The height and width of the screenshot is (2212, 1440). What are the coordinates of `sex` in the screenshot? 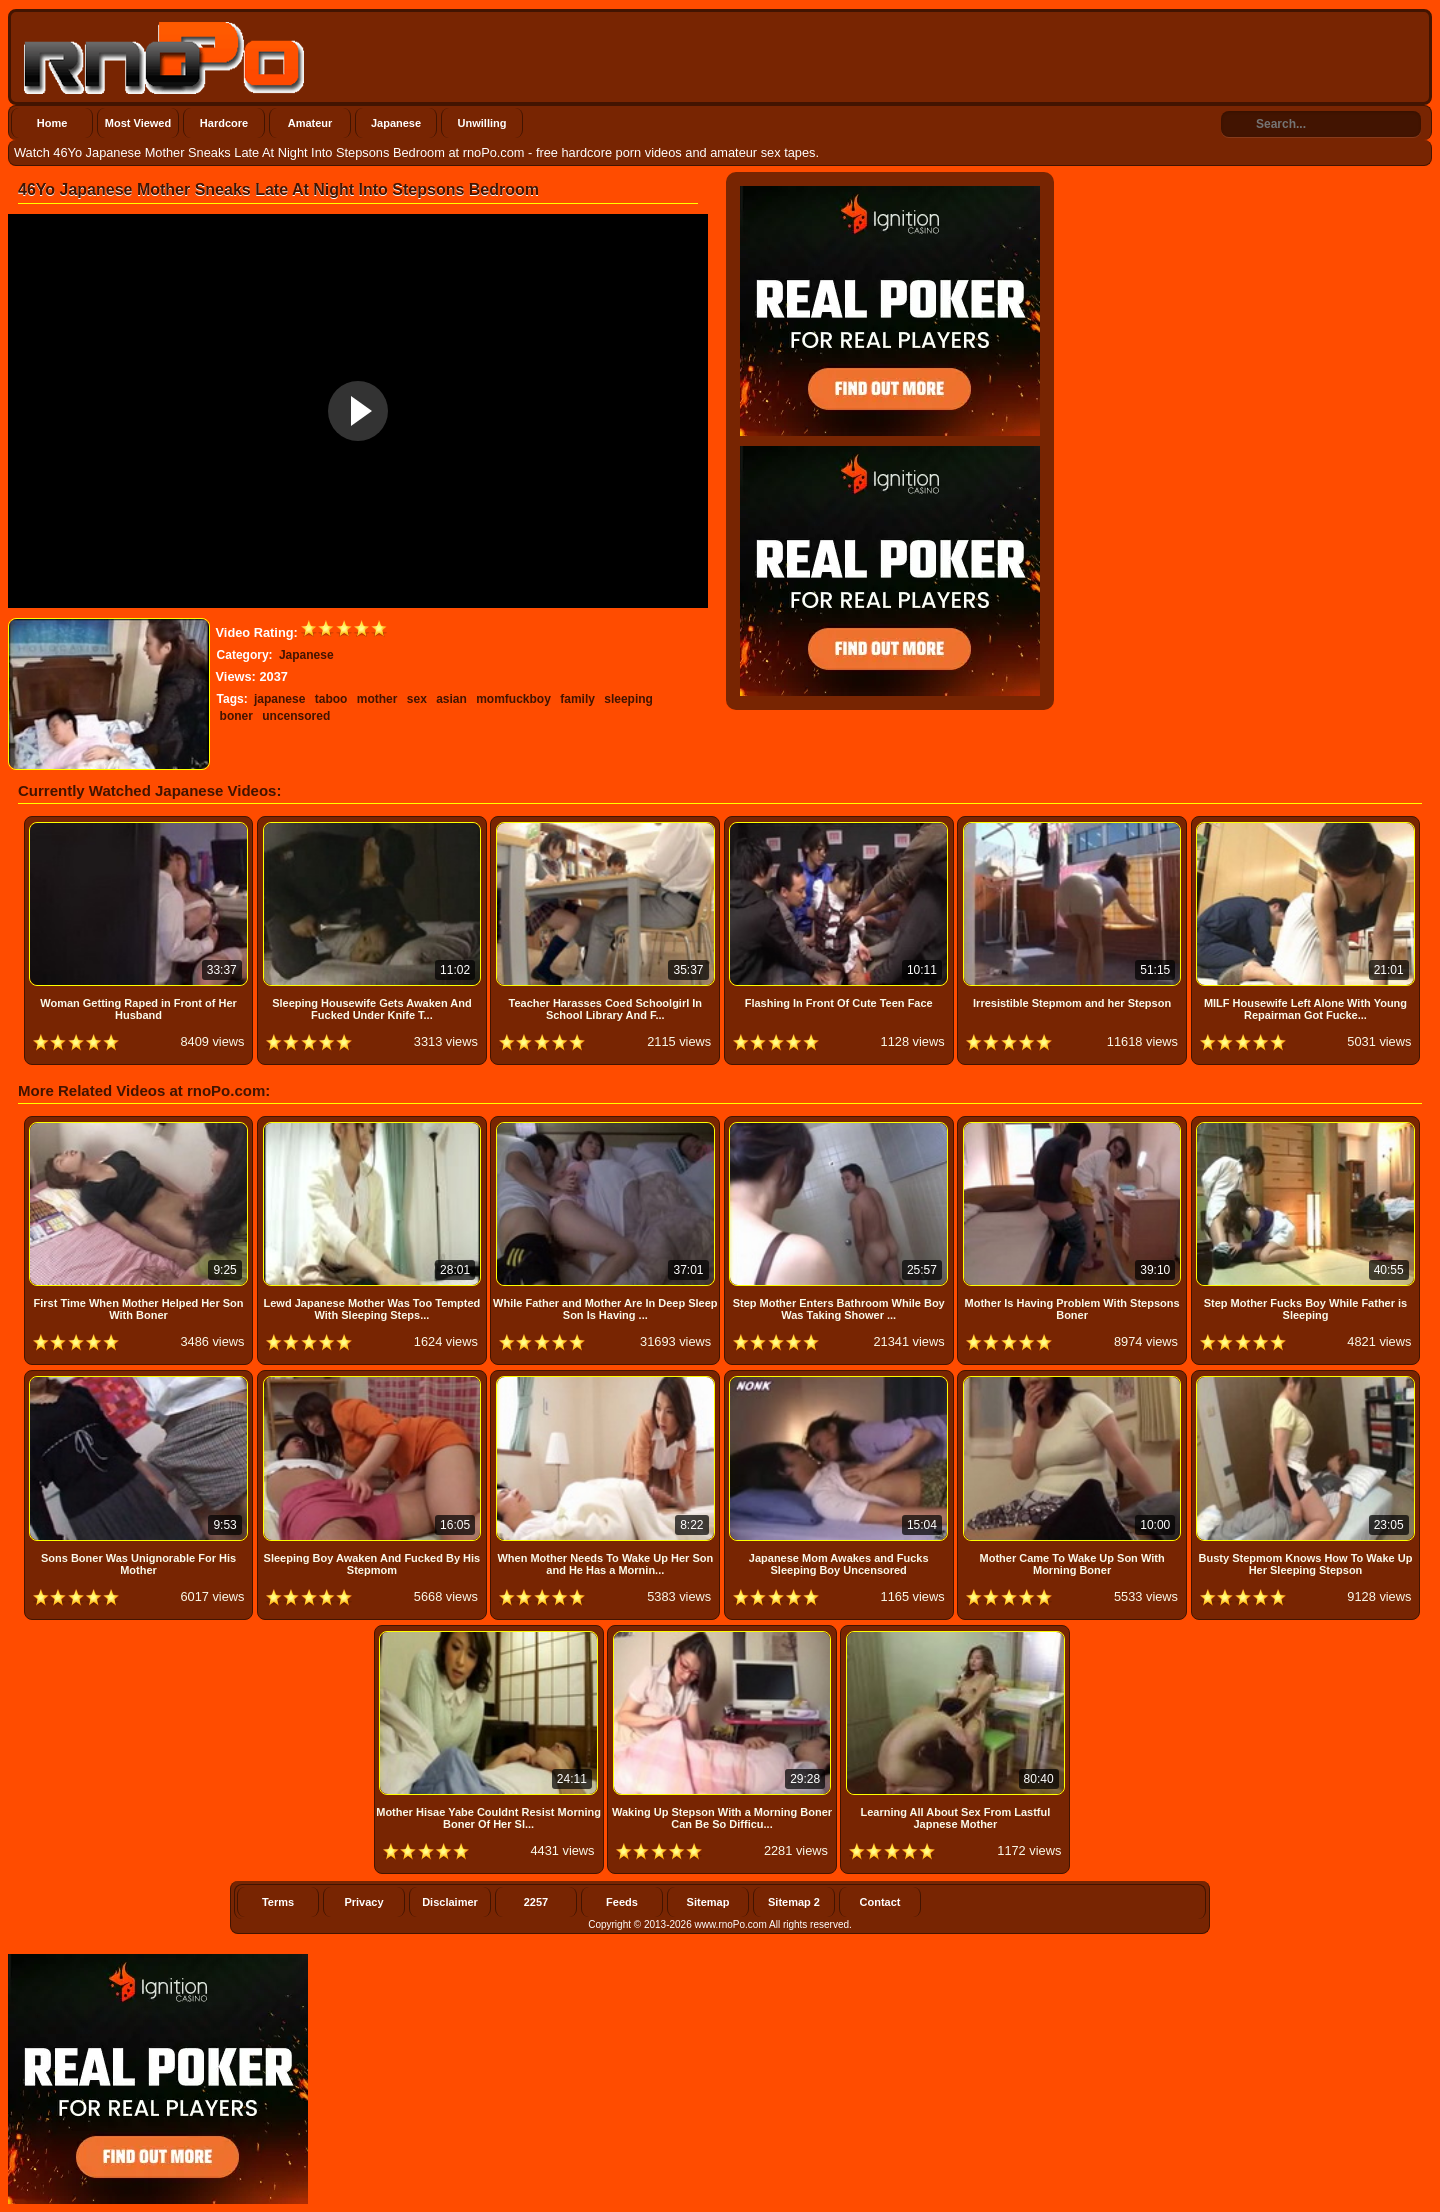 It's located at (417, 699).